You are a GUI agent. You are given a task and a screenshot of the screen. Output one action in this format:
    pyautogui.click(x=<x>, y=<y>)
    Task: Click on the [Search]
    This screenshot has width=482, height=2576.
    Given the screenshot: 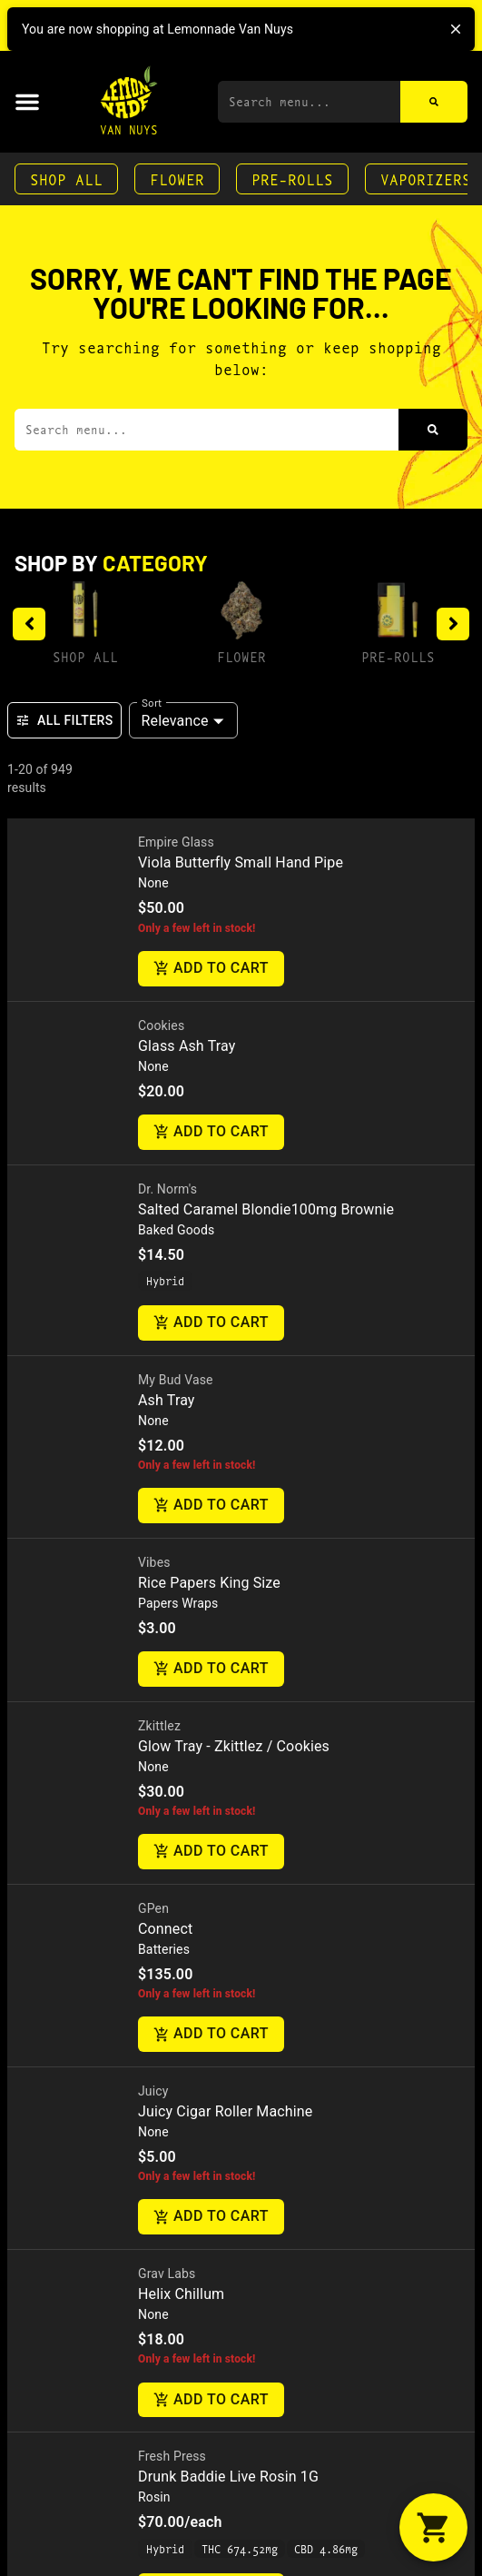 What is the action you would take?
    pyautogui.click(x=433, y=102)
    